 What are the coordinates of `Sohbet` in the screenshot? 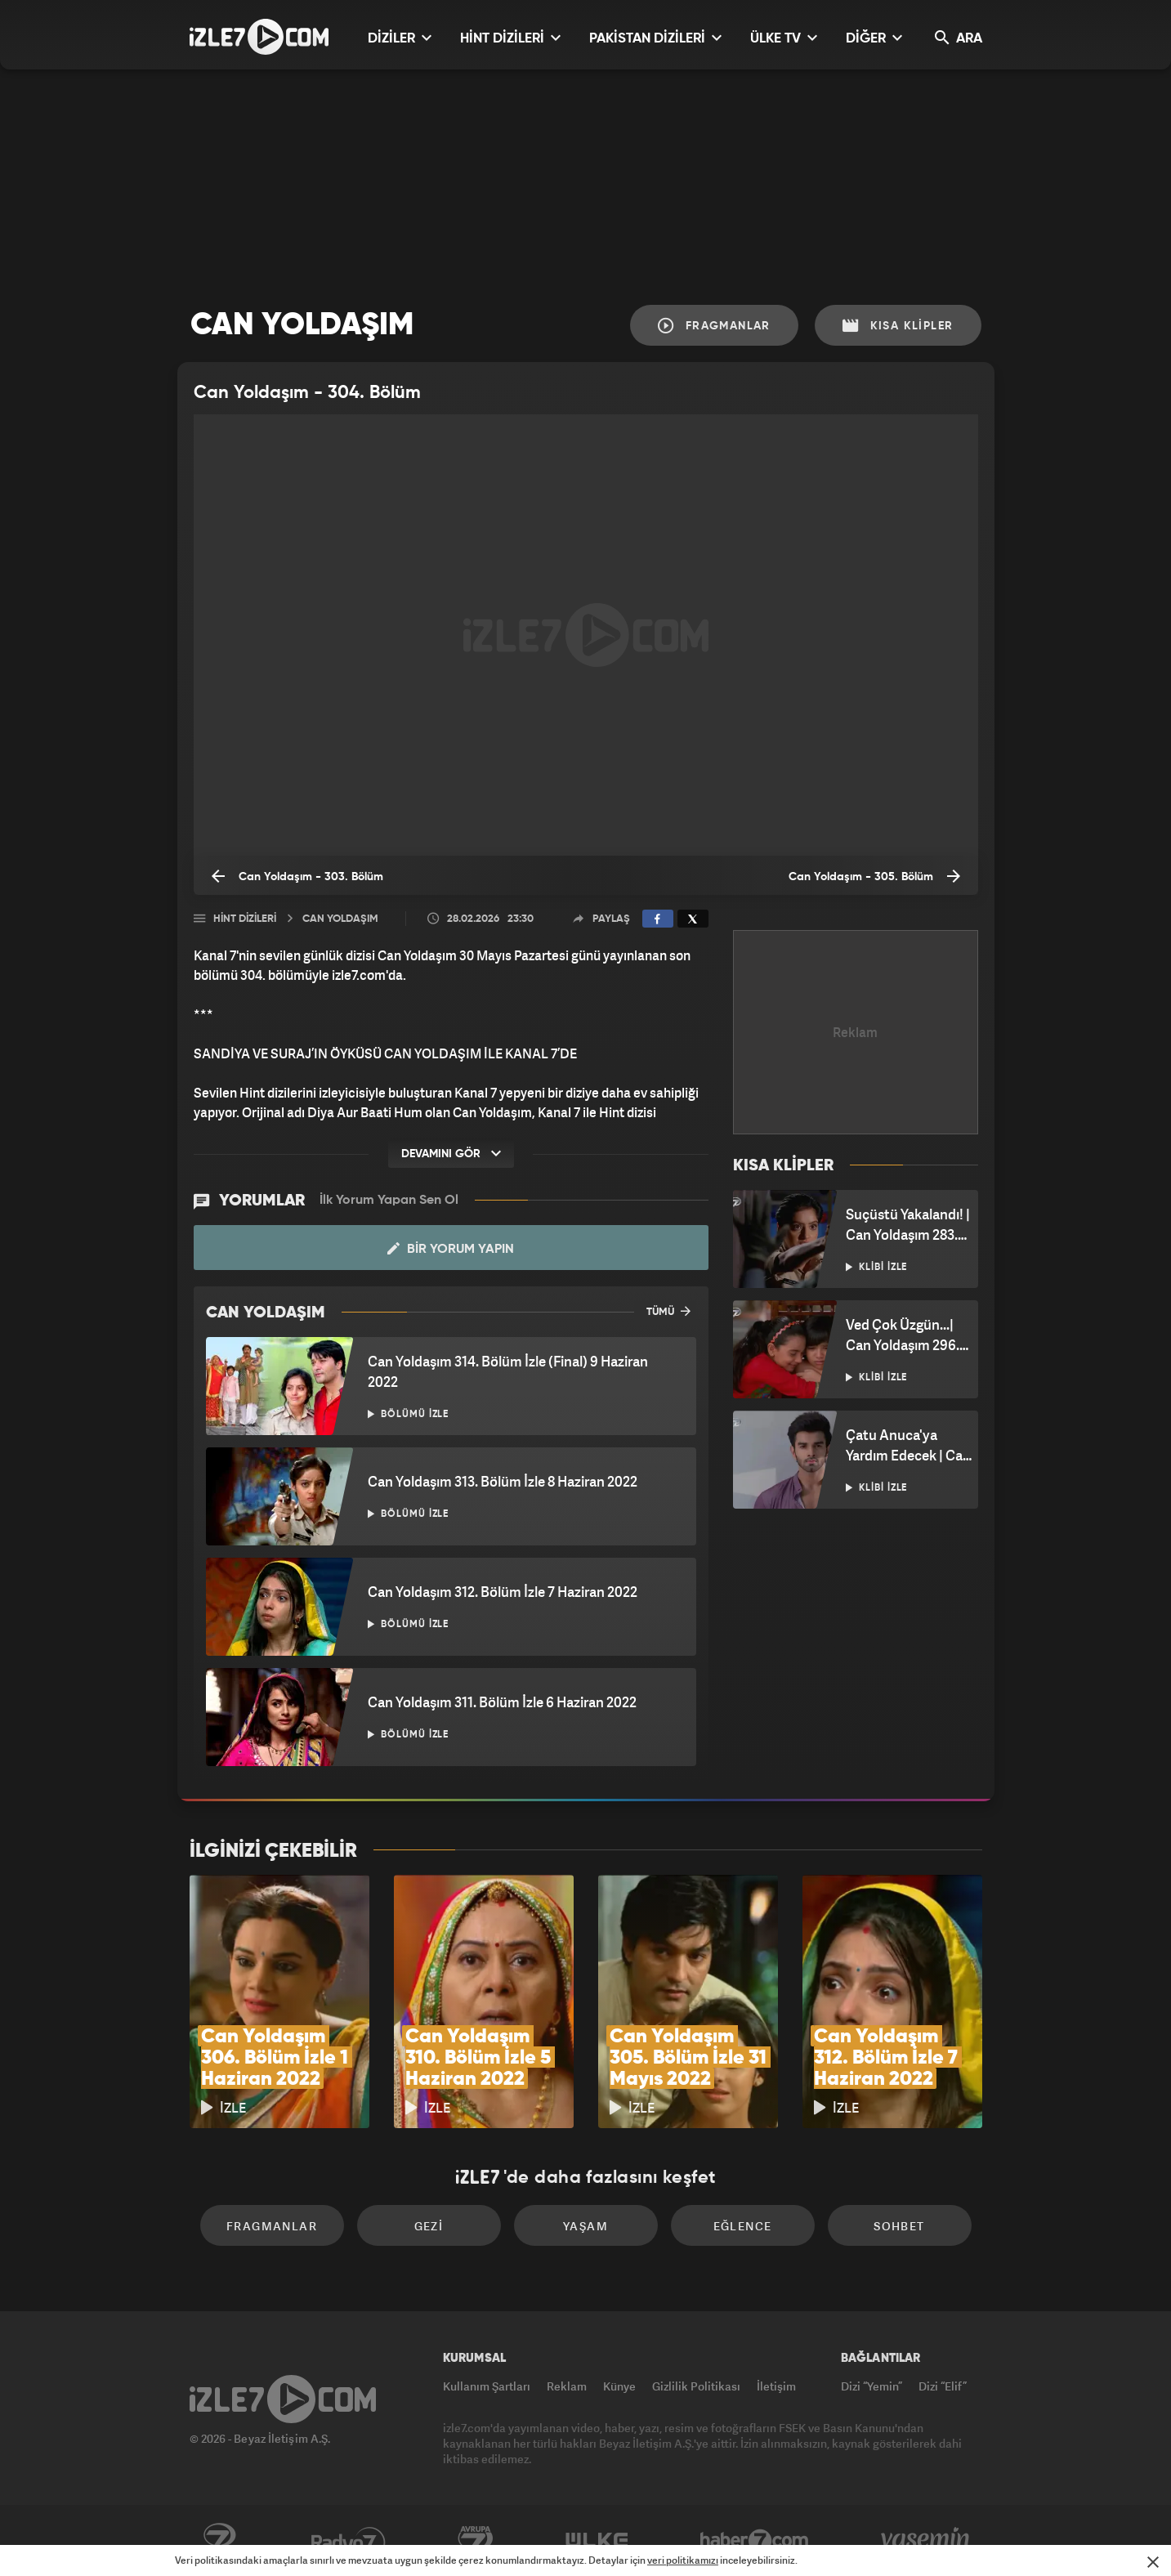 It's located at (899, 2226).